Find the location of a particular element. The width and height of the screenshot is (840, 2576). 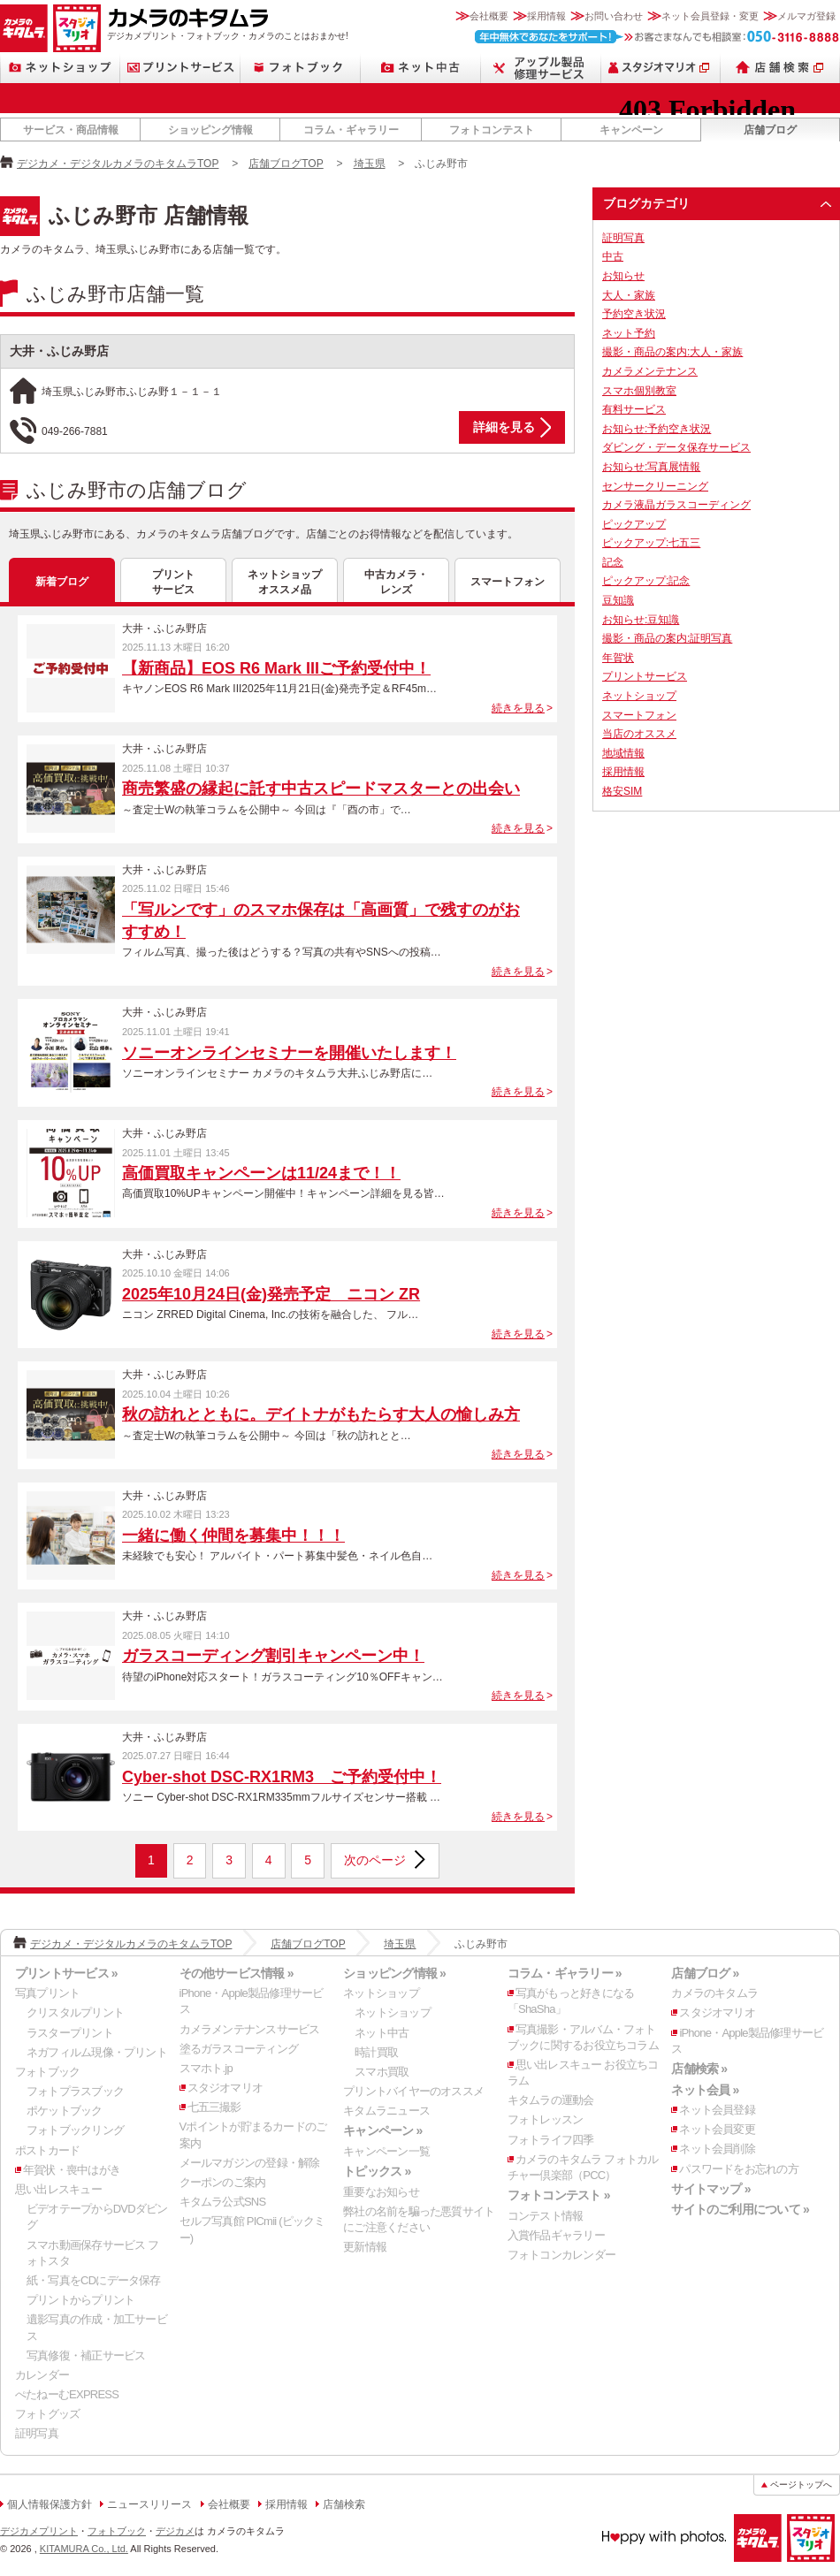

証明写真 is located at coordinates (623, 238).